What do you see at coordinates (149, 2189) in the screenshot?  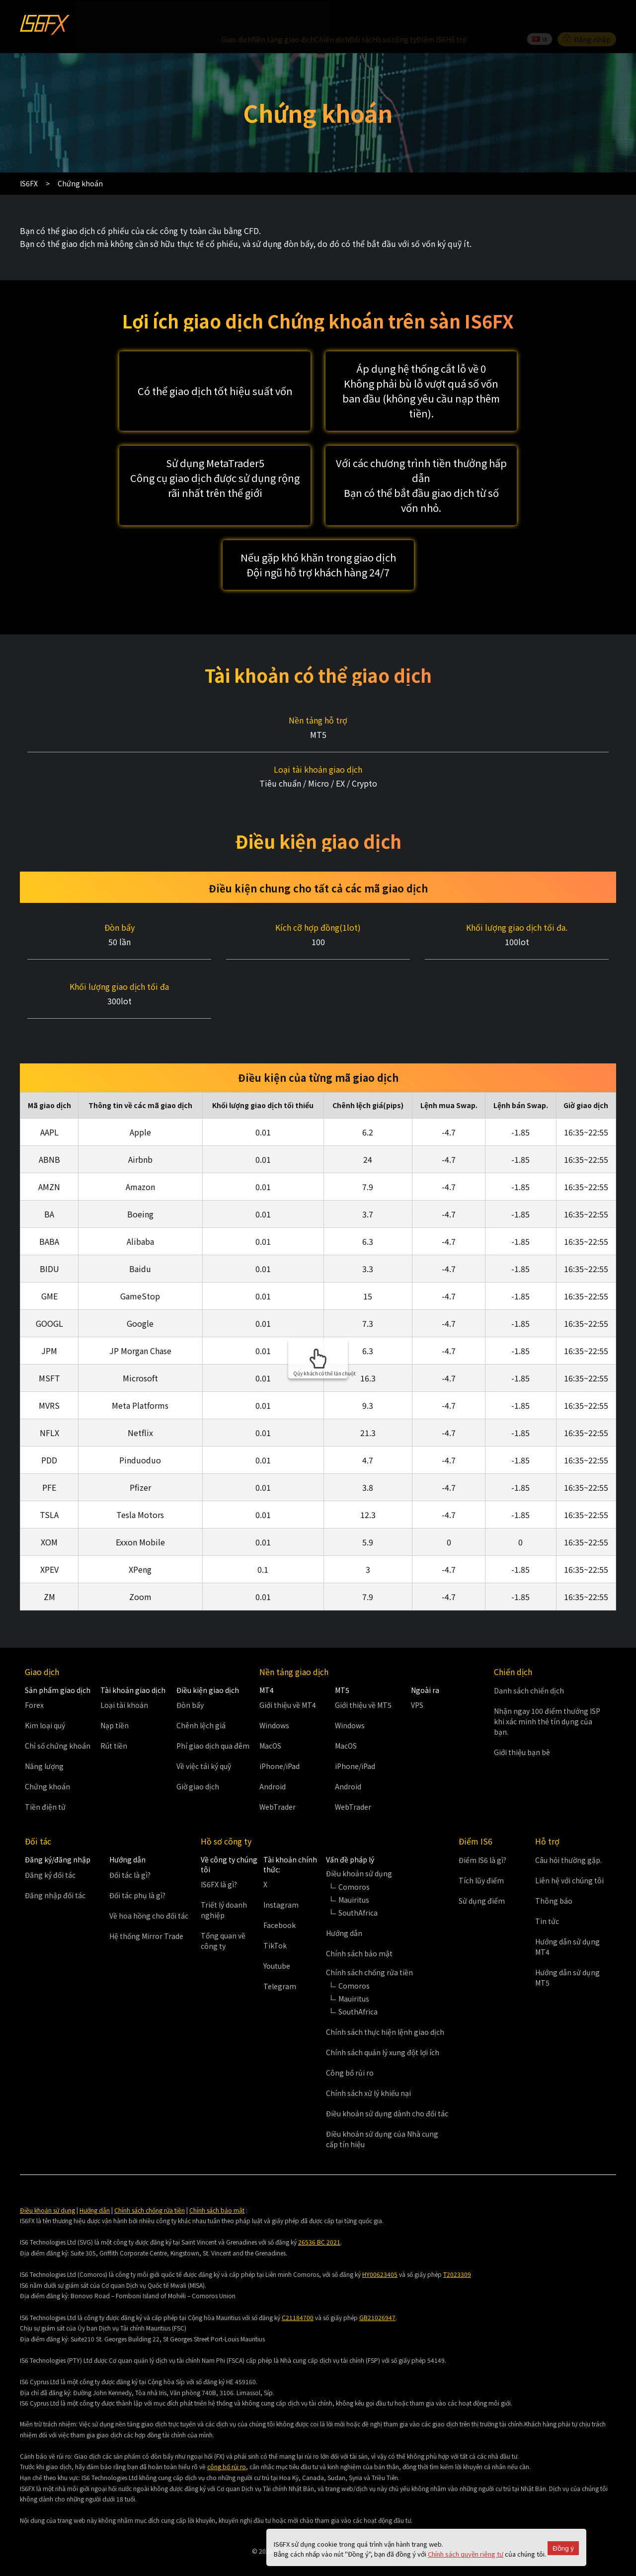 I see `Chính sách chống rửa tiền` at bounding box center [149, 2189].